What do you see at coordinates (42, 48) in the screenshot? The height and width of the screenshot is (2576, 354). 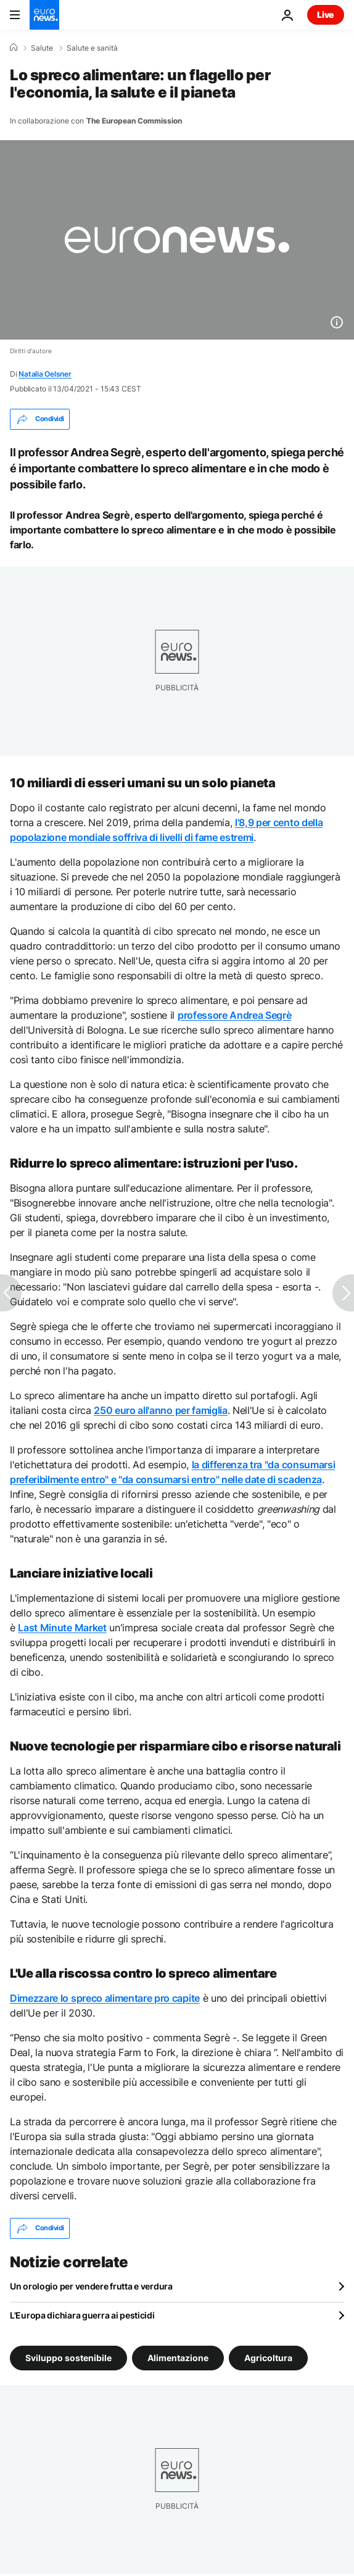 I see `Salute` at bounding box center [42, 48].